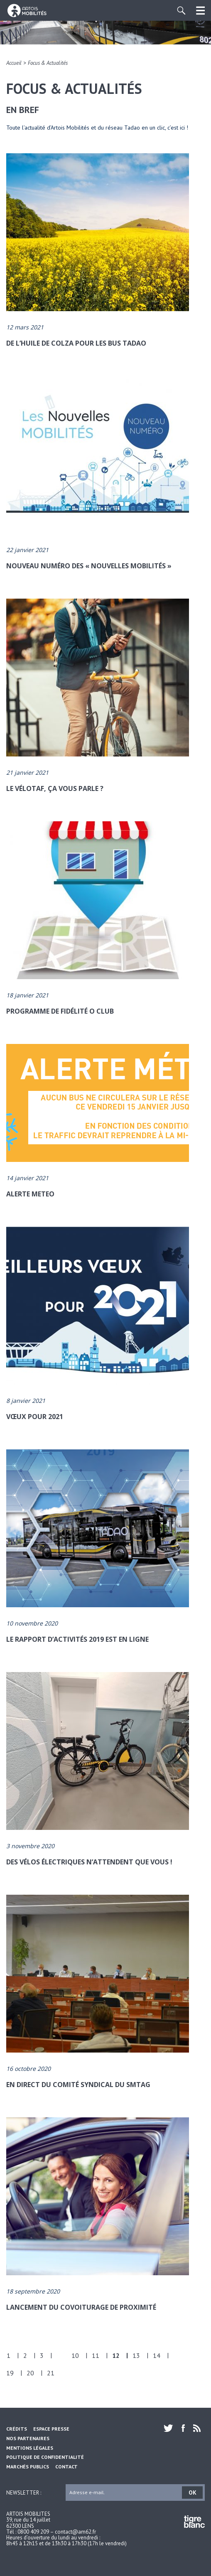 Image resolution: width=211 pixels, height=2576 pixels. I want to click on 21, so click(50, 2373).